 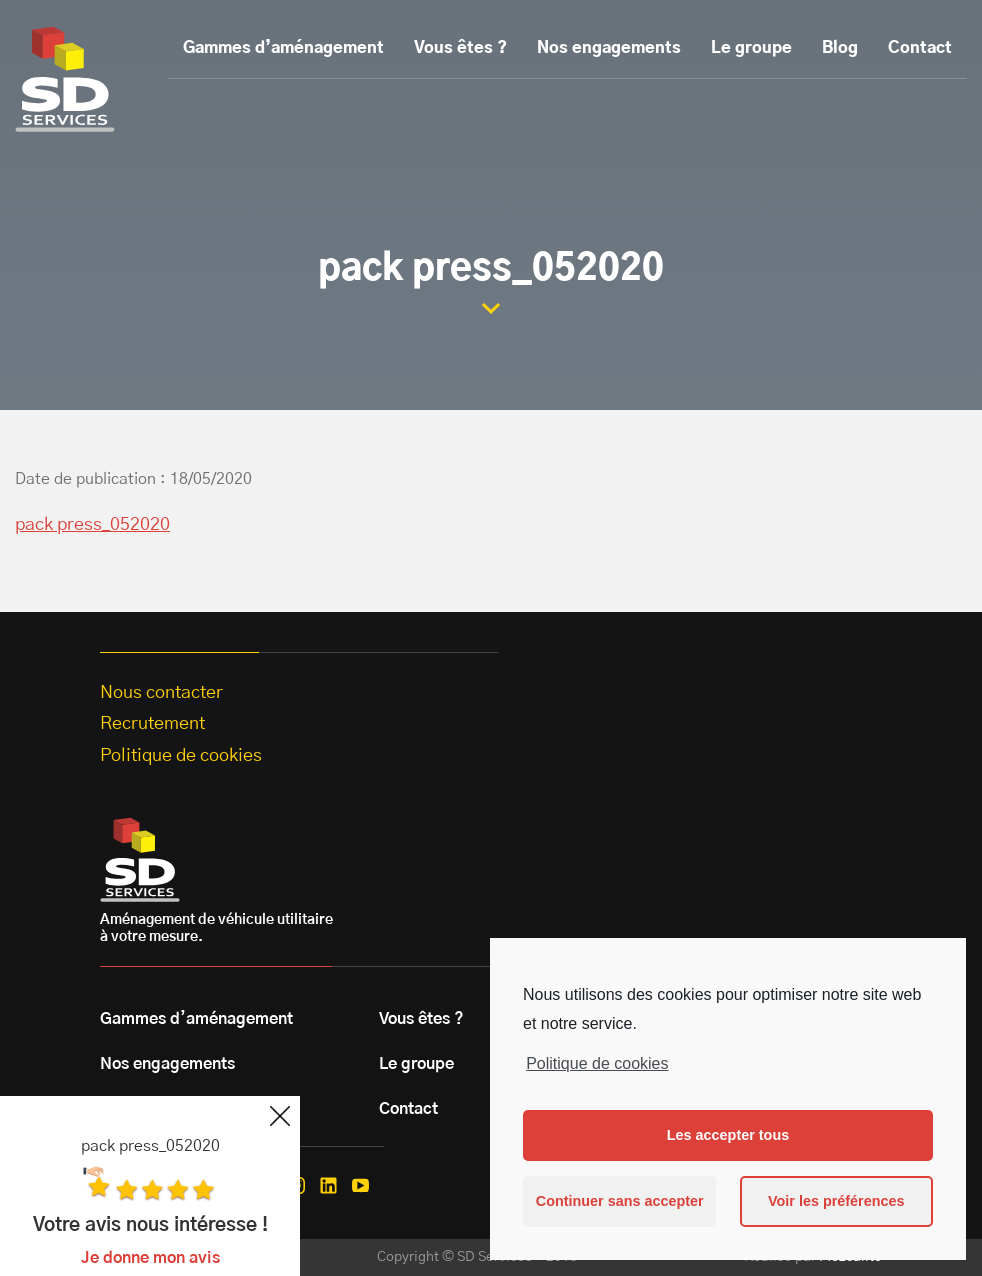 What do you see at coordinates (161, 693) in the screenshot?
I see `Nous contacter` at bounding box center [161, 693].